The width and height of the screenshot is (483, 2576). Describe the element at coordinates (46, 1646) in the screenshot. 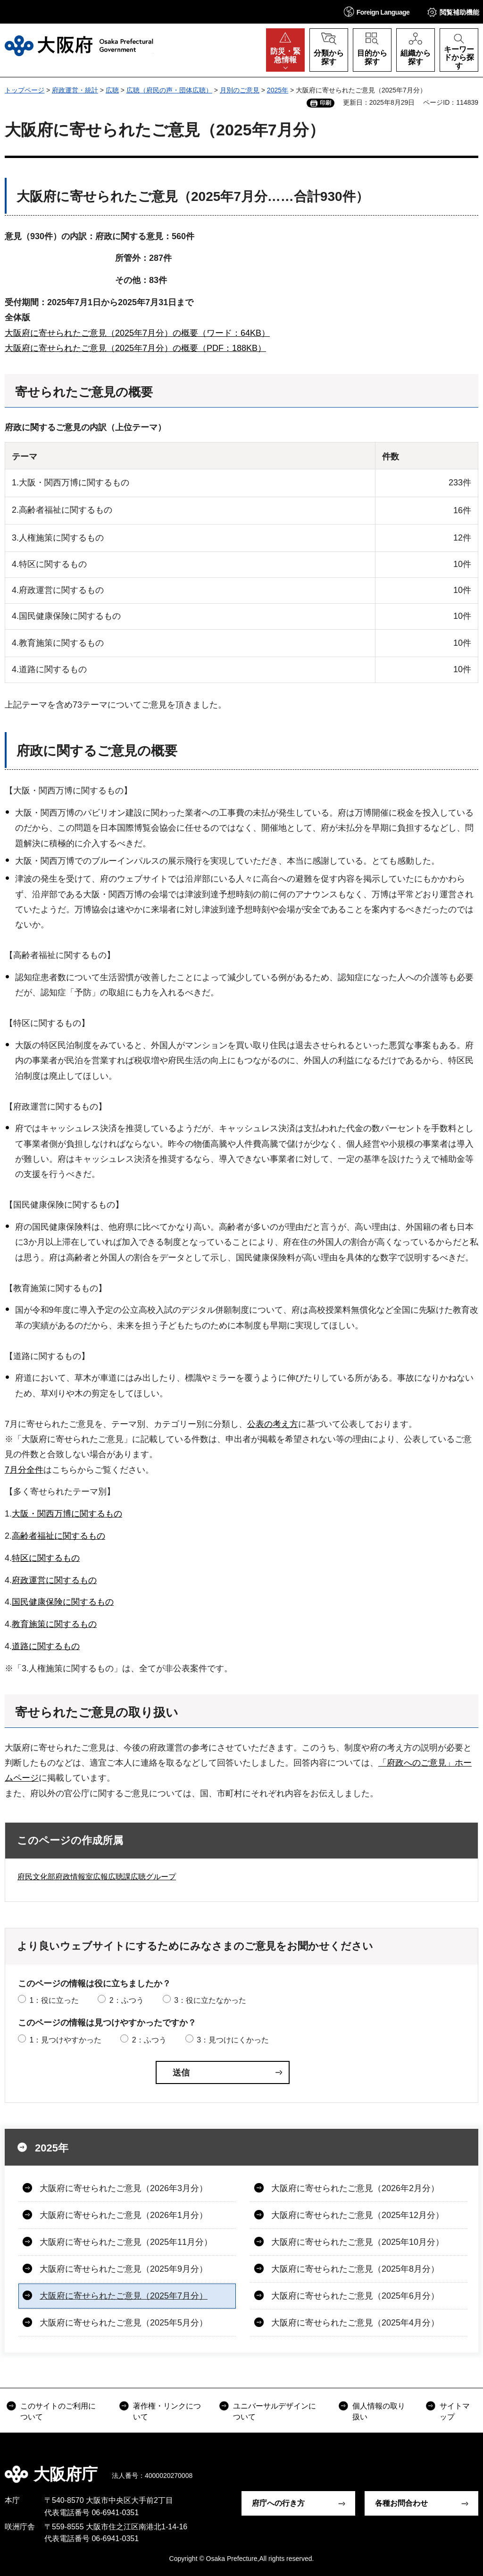

I see `道路に関するもの` at that location.